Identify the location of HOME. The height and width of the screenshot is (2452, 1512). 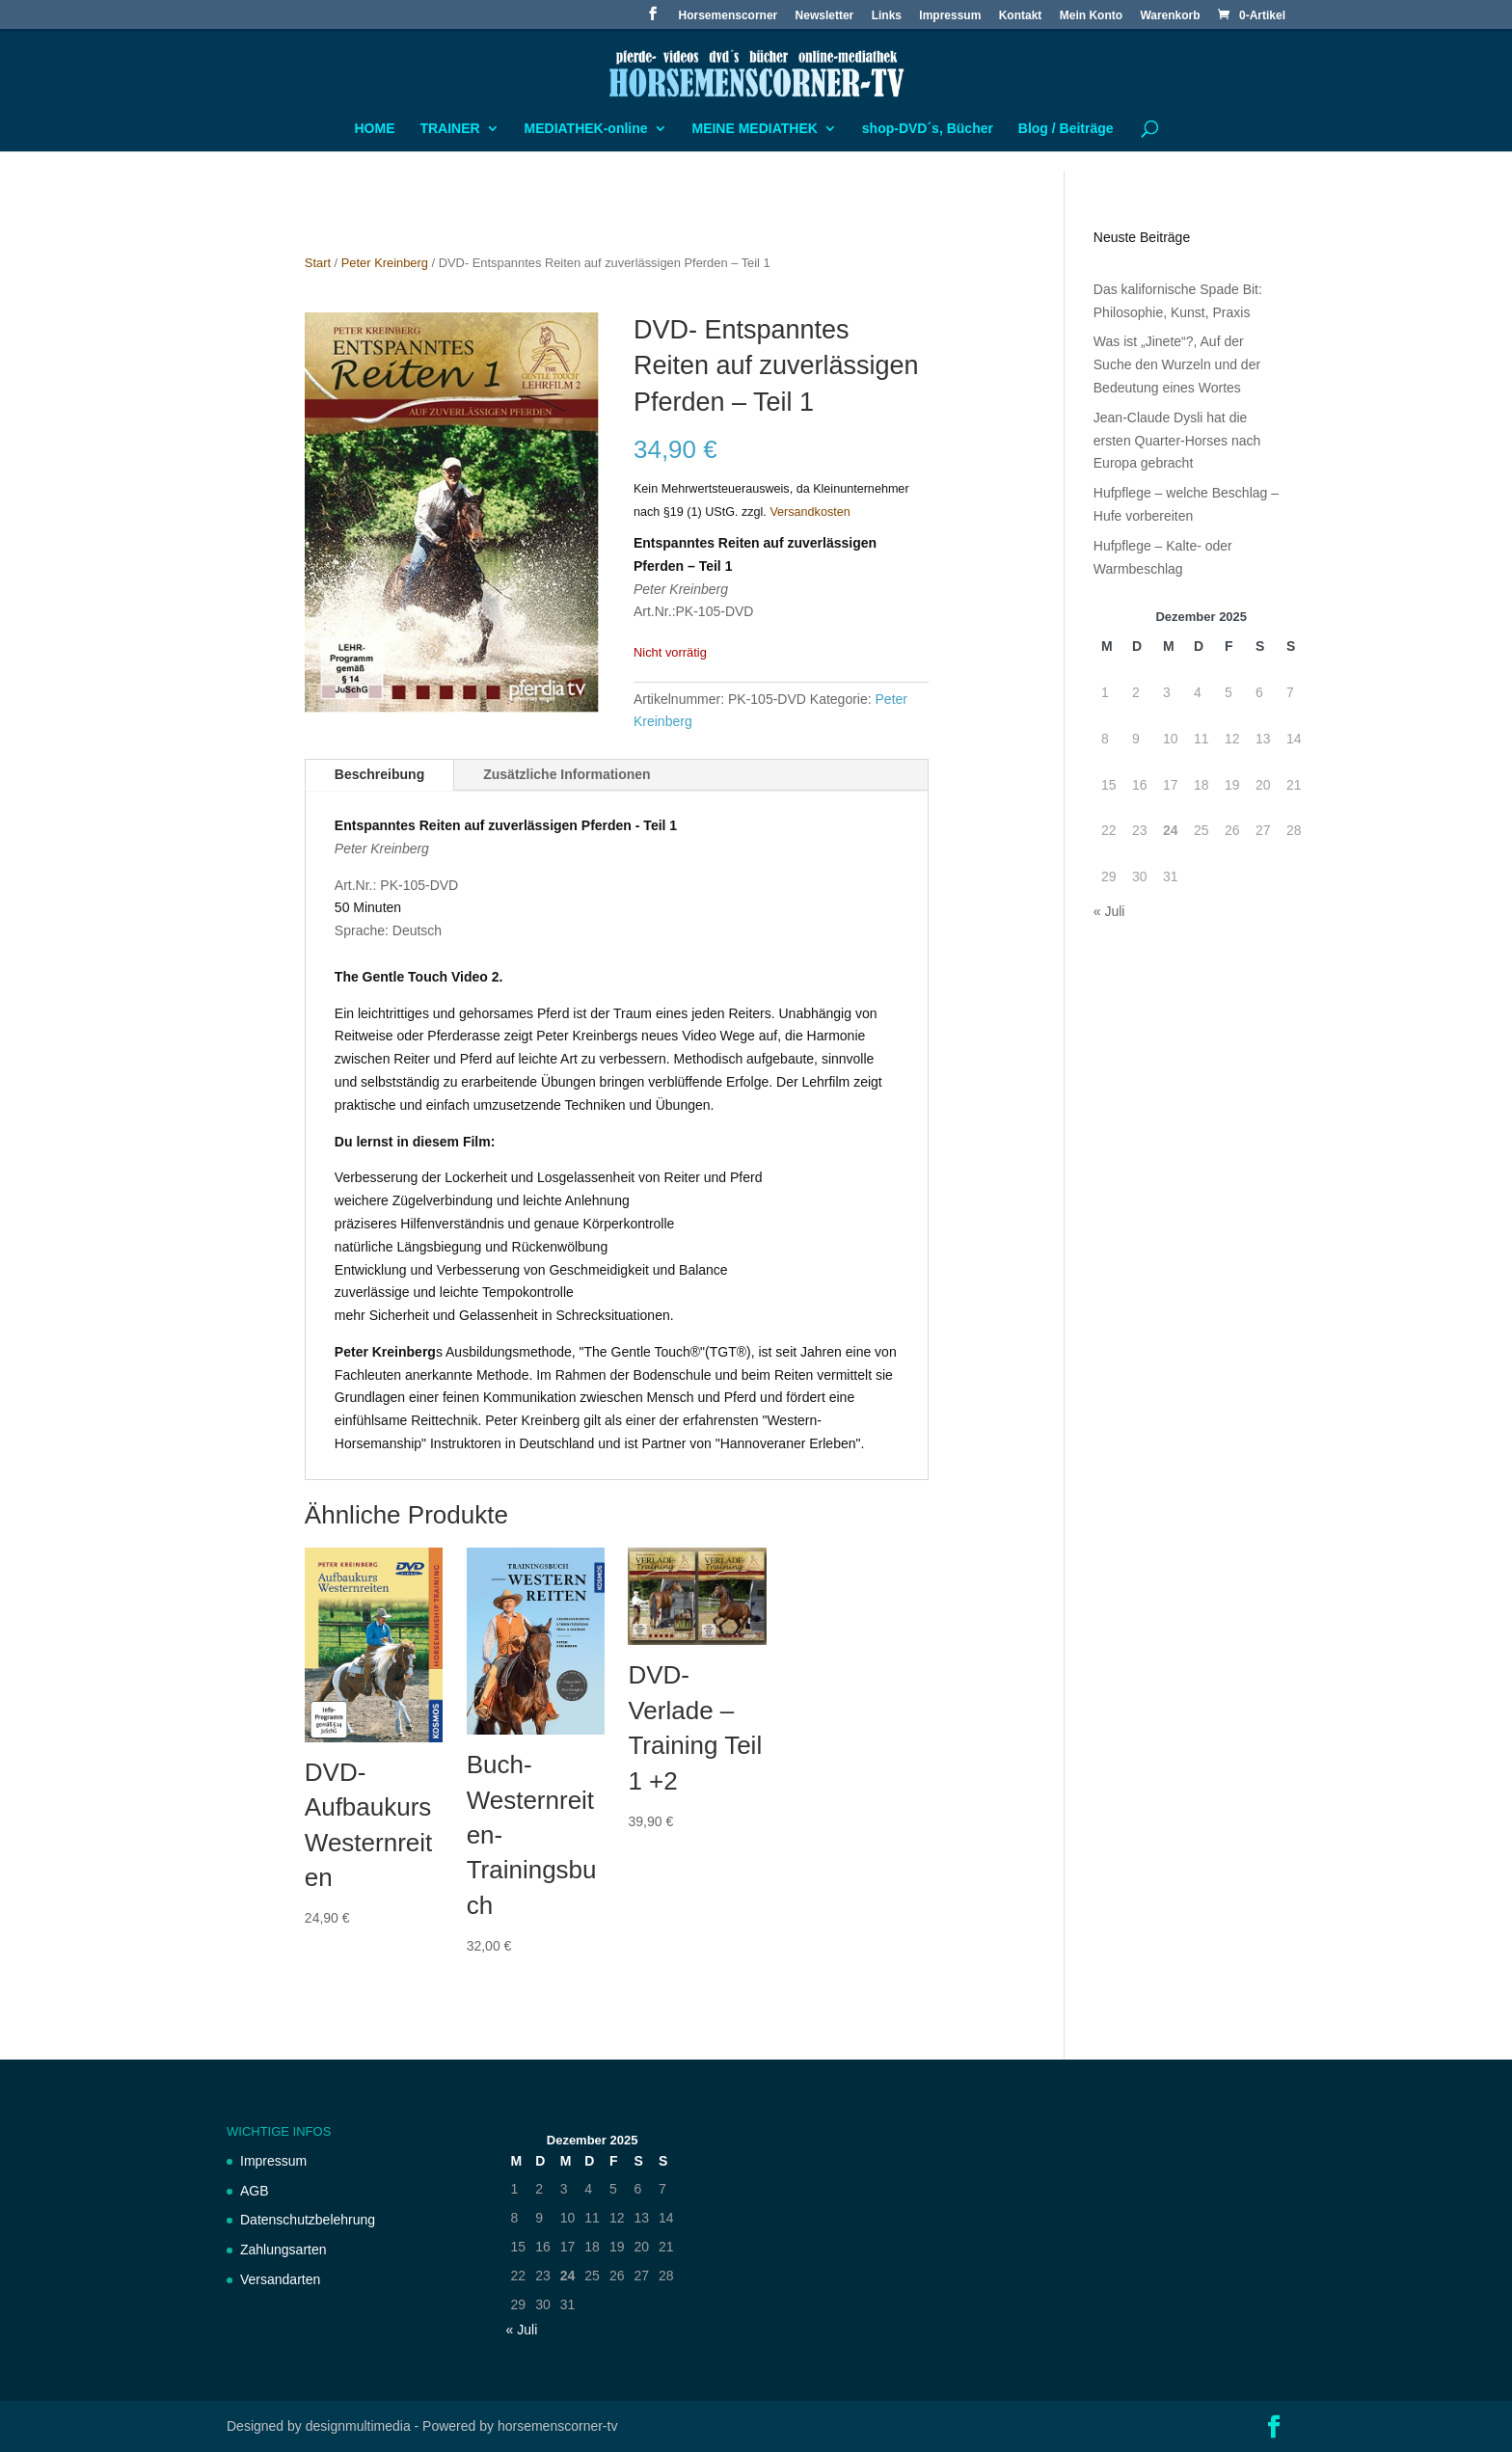
(375, 128).